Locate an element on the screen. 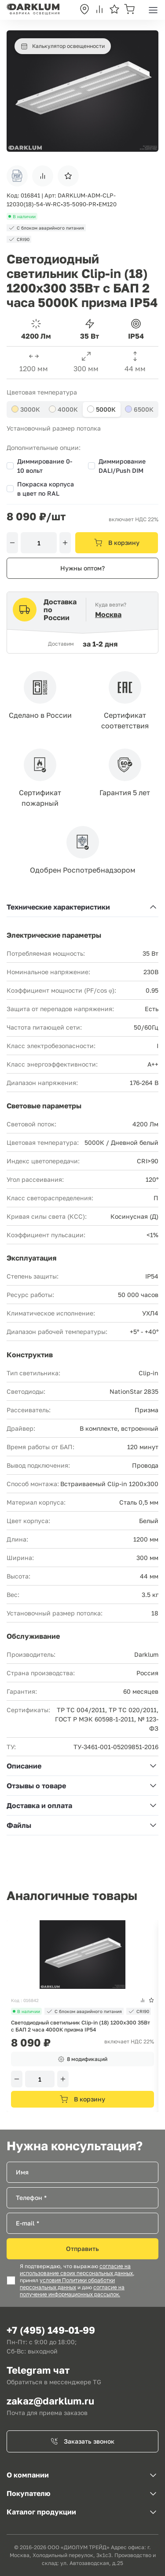 This screenshot has width=165, height=2576. Заказать звонок is located at coordinates (82, 2441).